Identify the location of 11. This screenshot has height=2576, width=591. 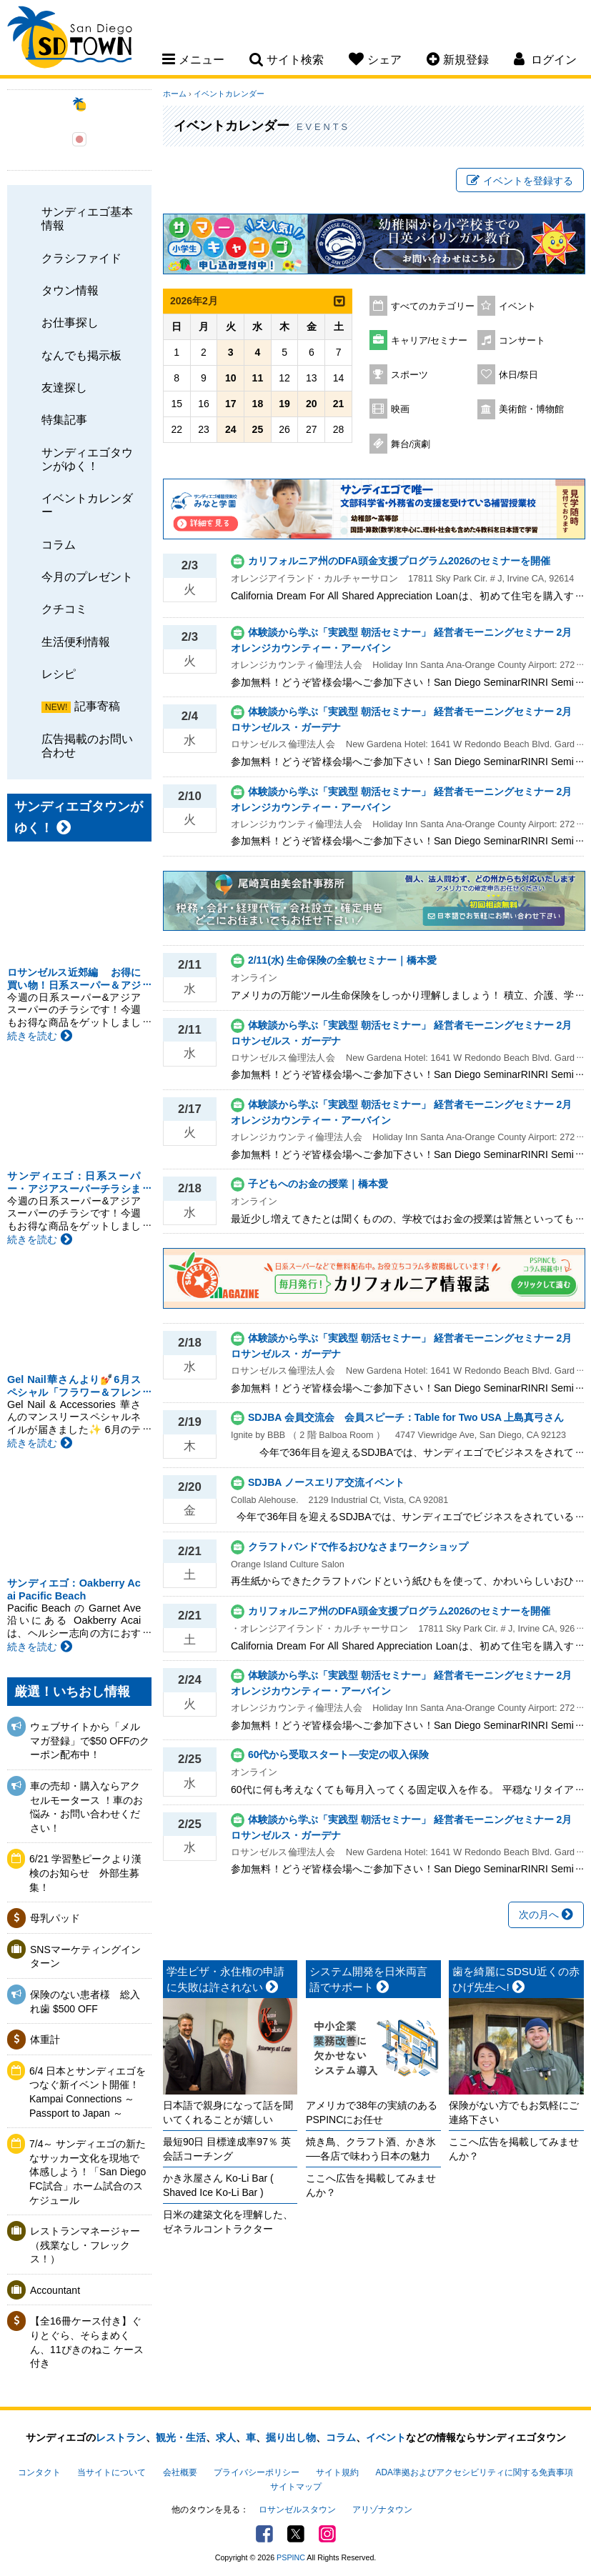
(258, 378).